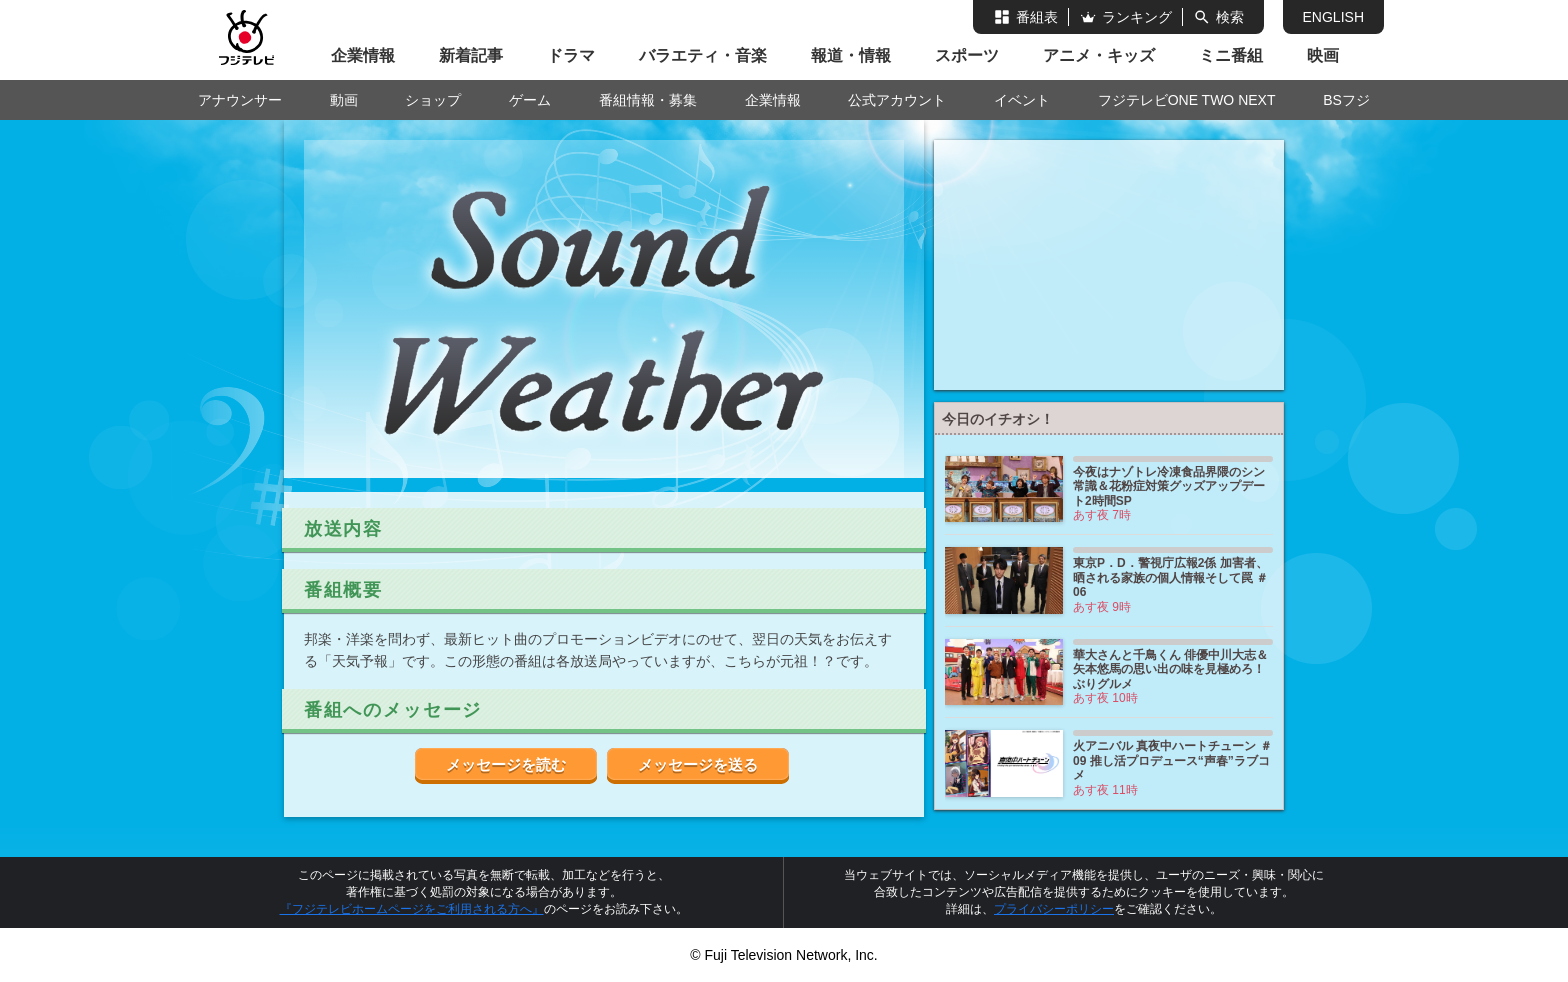  I want to click on 公式アカウント, so click(897, 100).